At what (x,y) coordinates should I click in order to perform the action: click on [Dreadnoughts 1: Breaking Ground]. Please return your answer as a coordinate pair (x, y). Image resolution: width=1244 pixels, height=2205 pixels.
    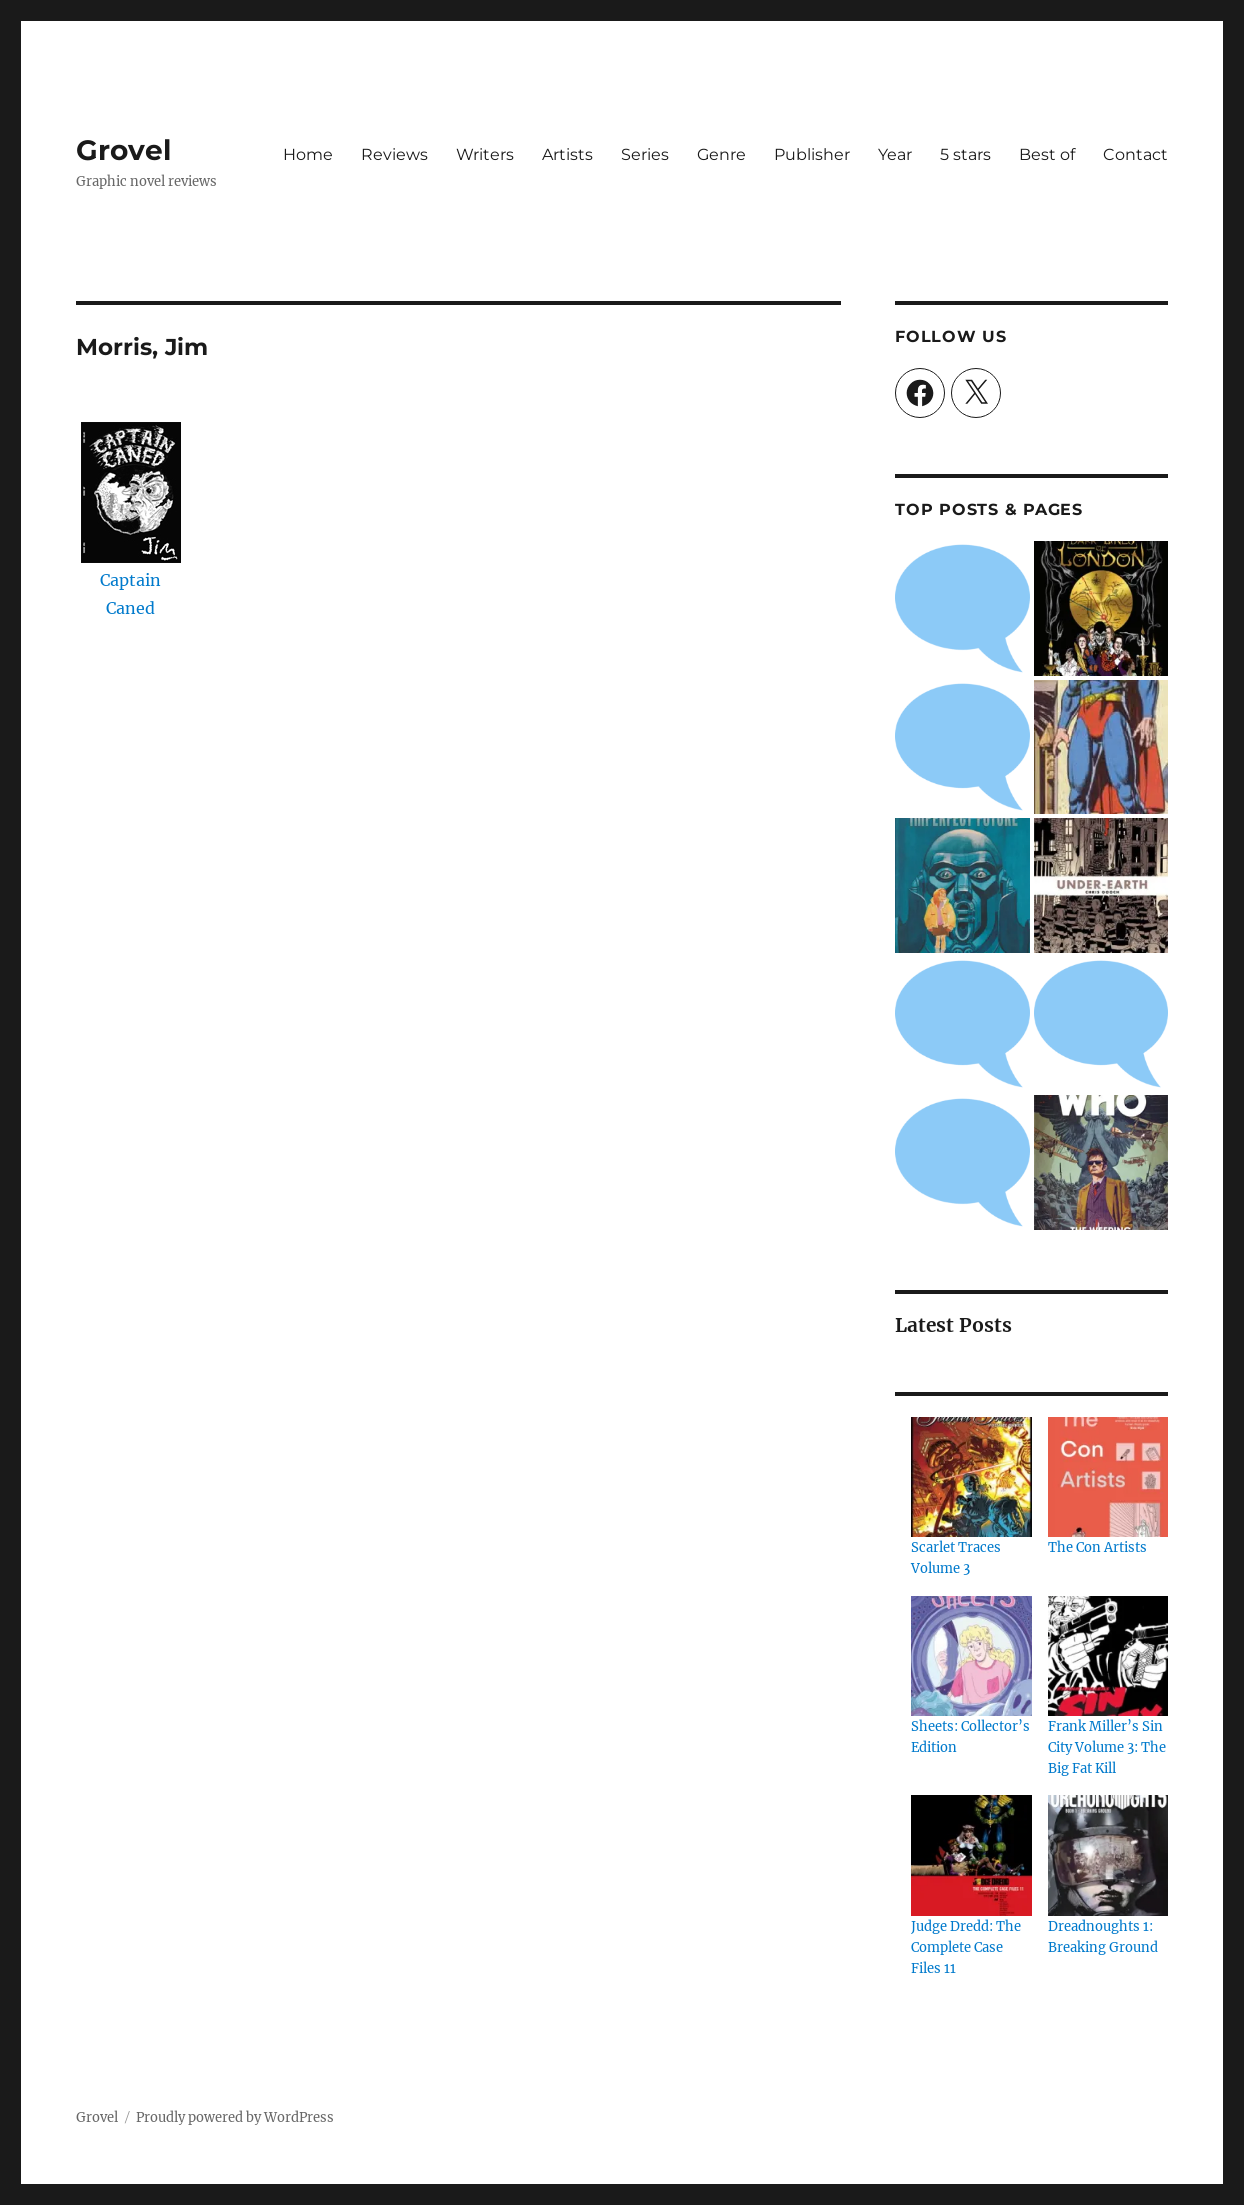
    Looking at the image, I should click on (1108, 1855).